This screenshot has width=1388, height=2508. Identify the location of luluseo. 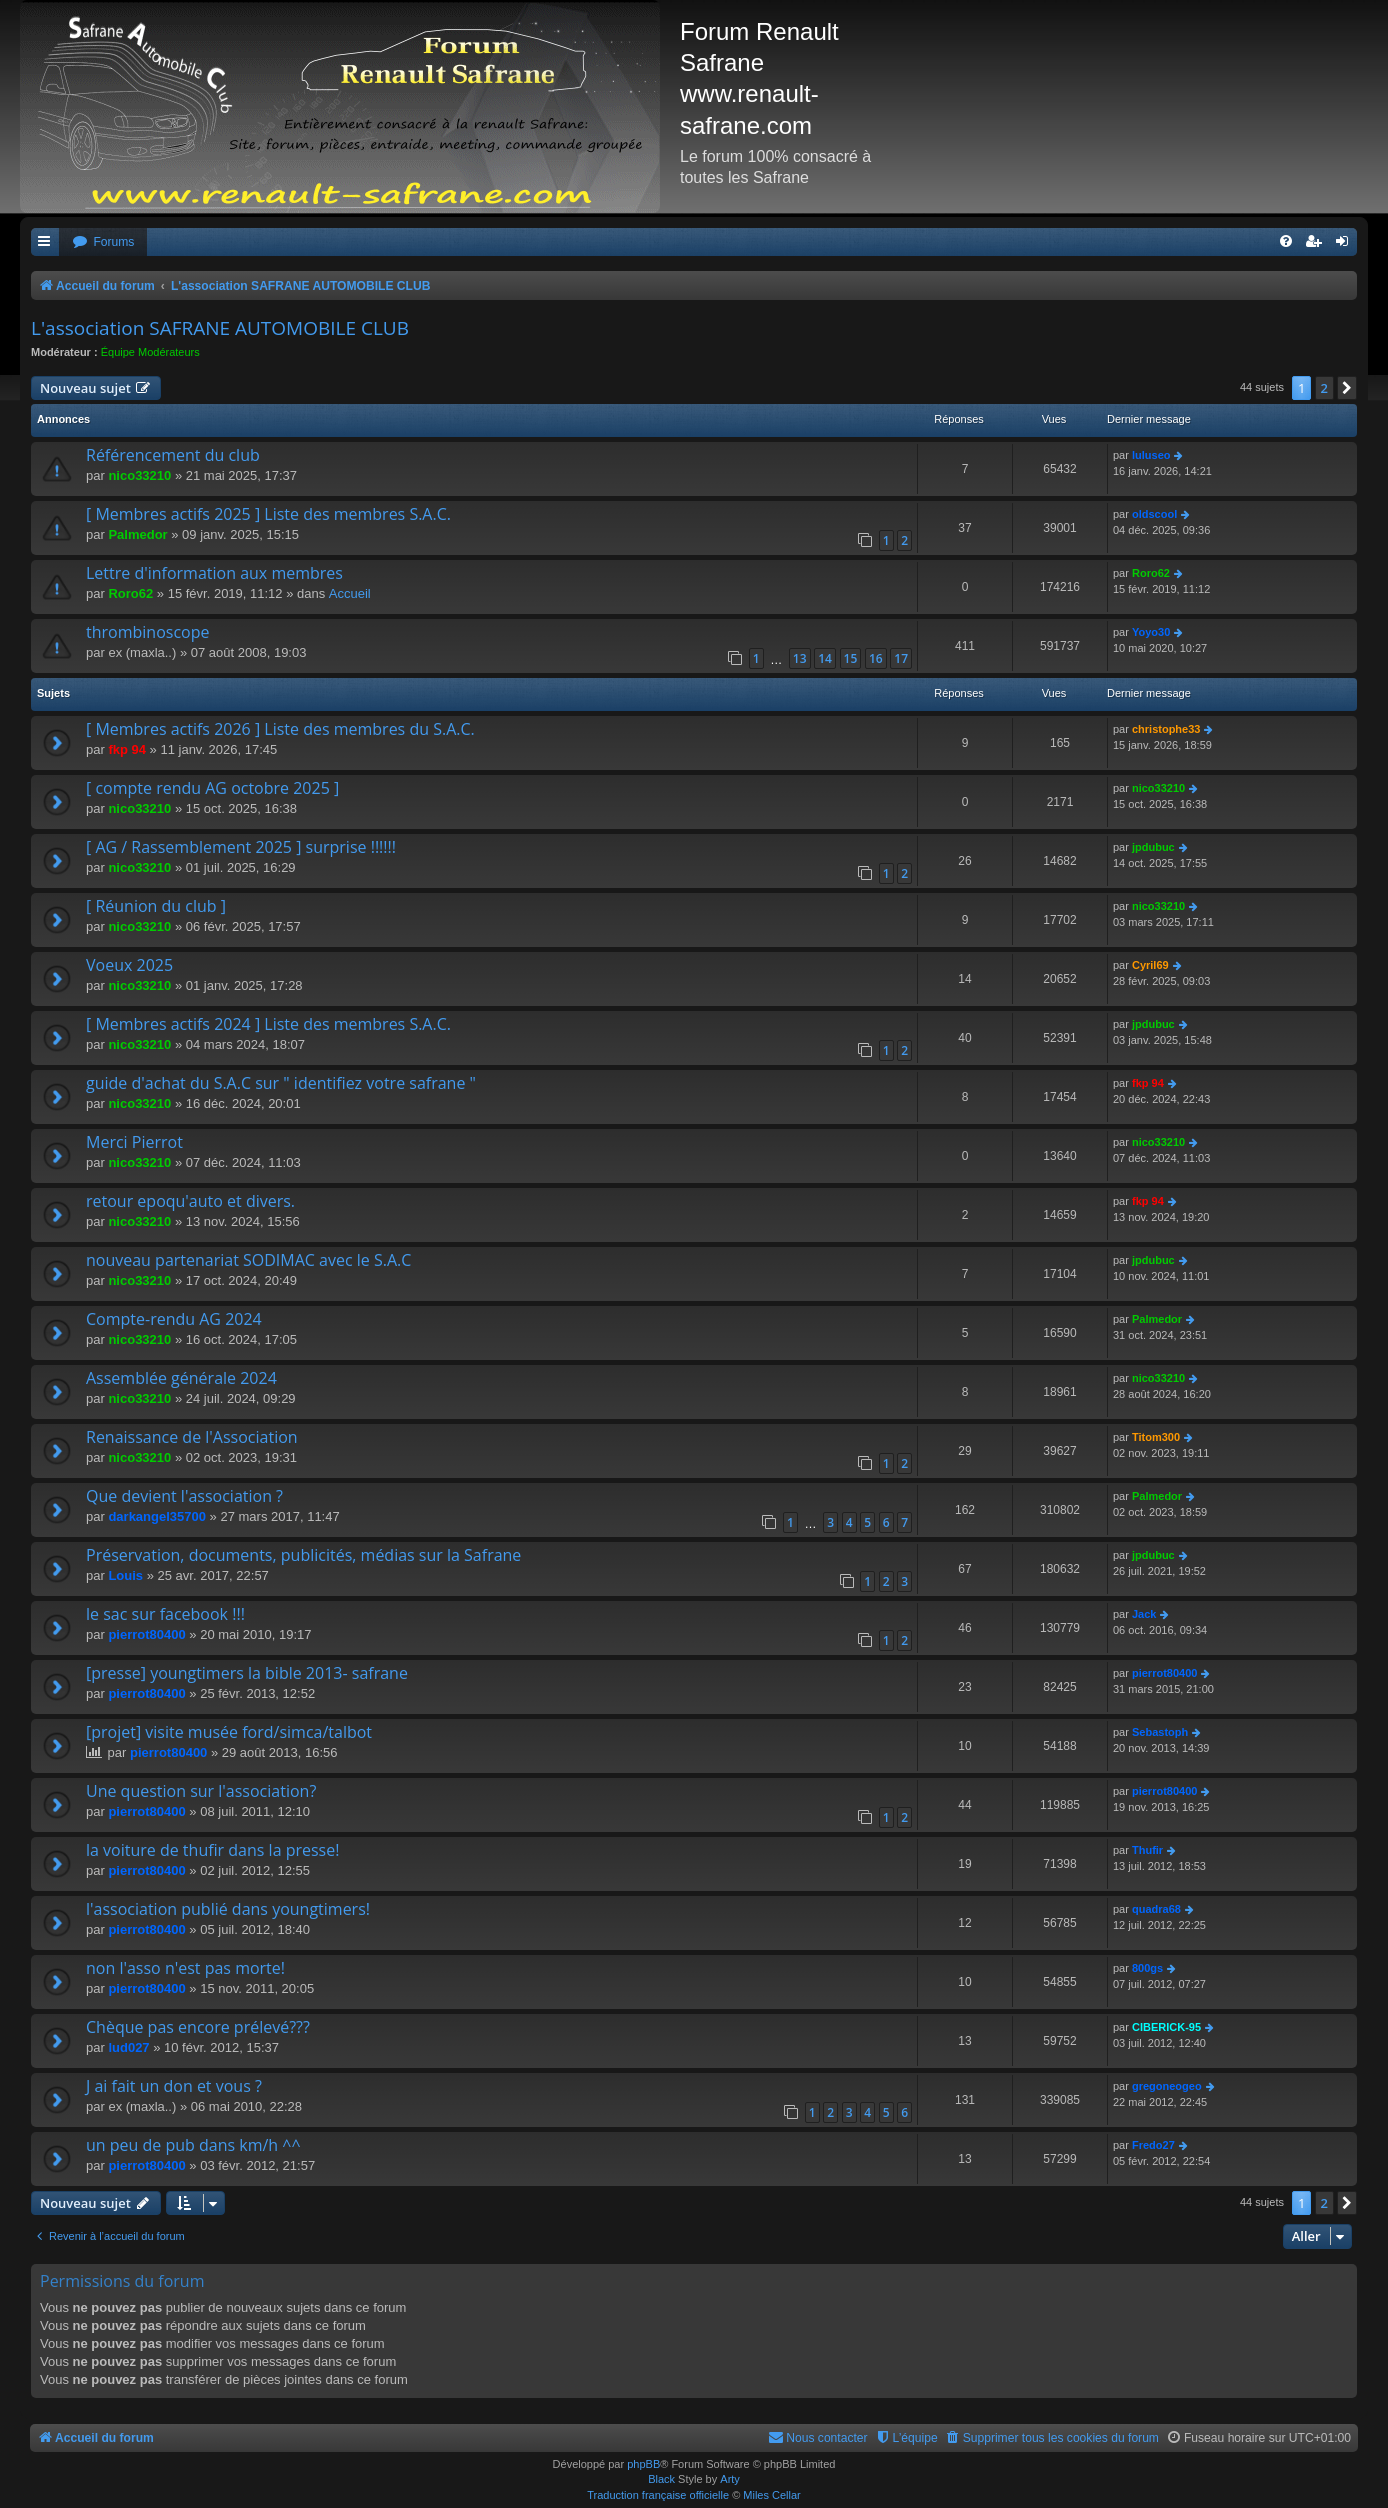
(1151, 455).